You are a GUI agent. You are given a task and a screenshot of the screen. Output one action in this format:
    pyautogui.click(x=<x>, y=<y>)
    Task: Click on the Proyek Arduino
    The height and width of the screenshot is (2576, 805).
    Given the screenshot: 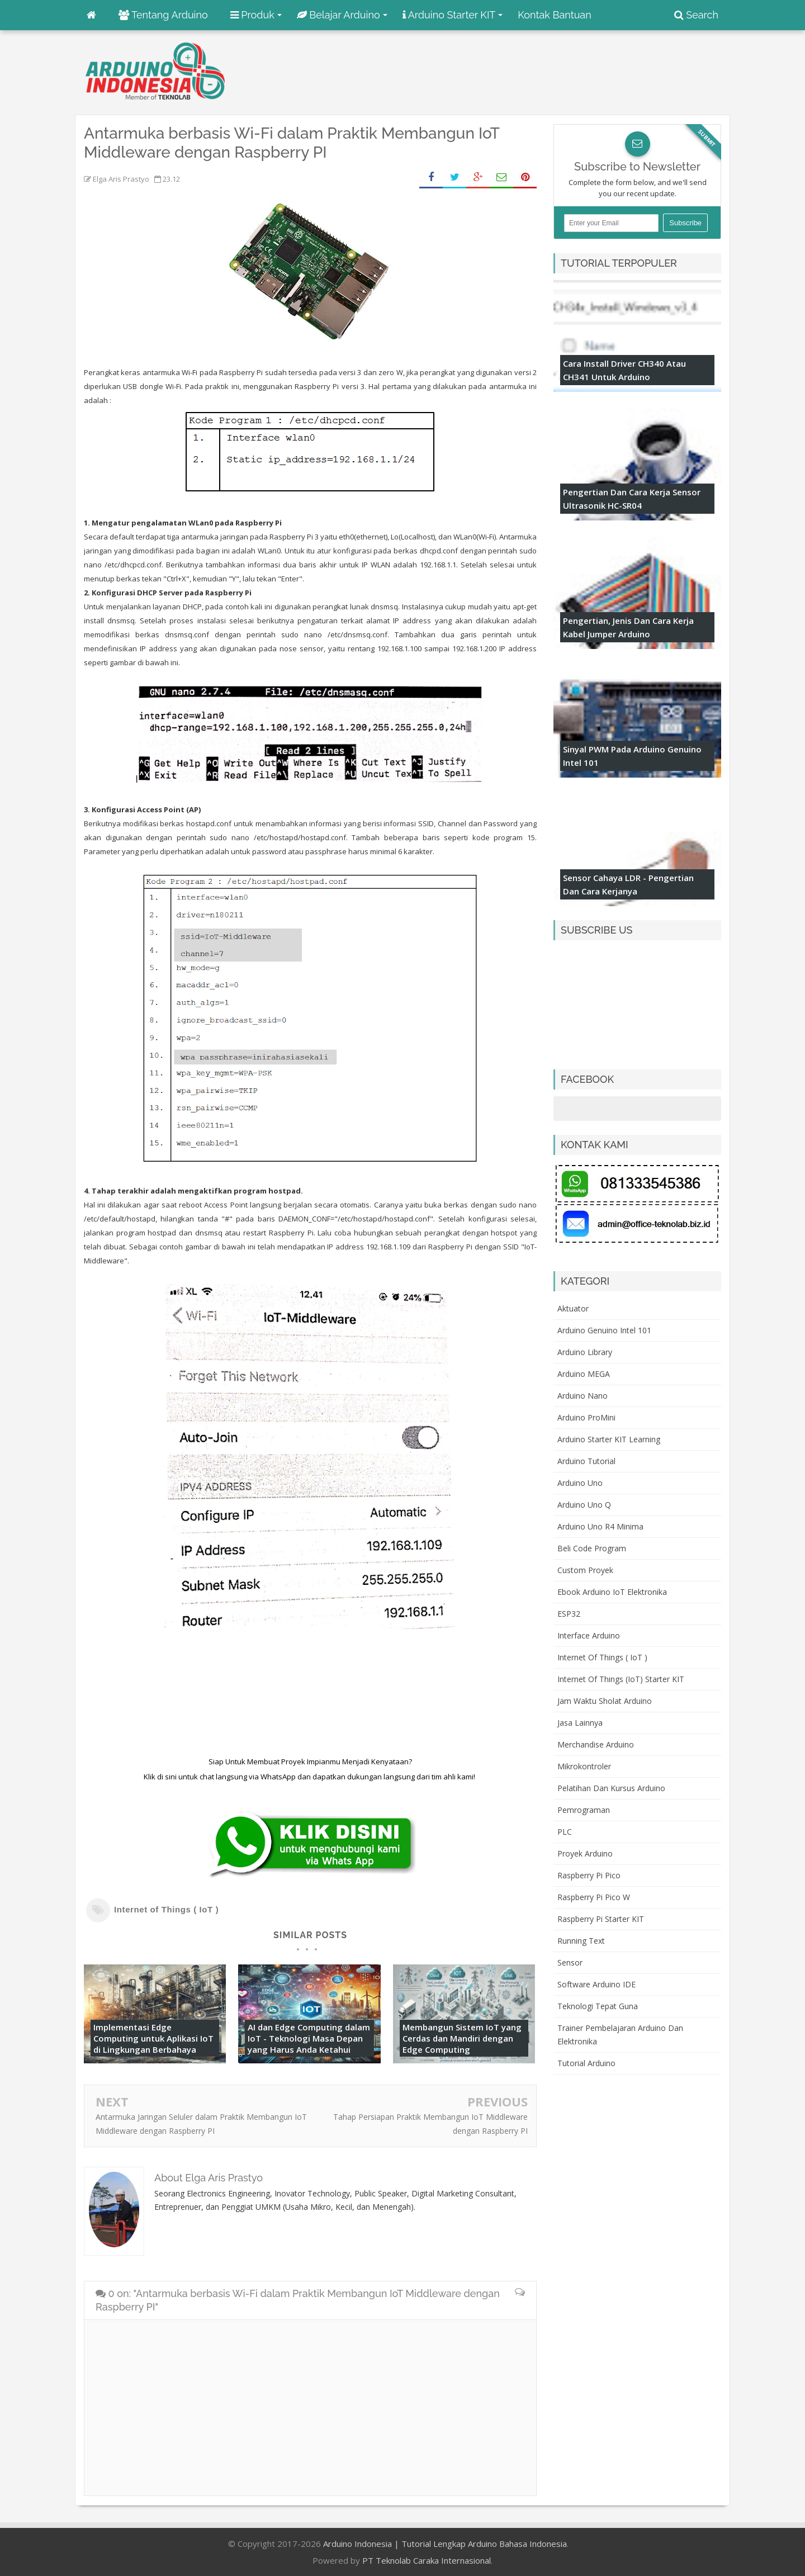 What is the action you would take?
    pyautogui.click(x=585, y=1853)
    